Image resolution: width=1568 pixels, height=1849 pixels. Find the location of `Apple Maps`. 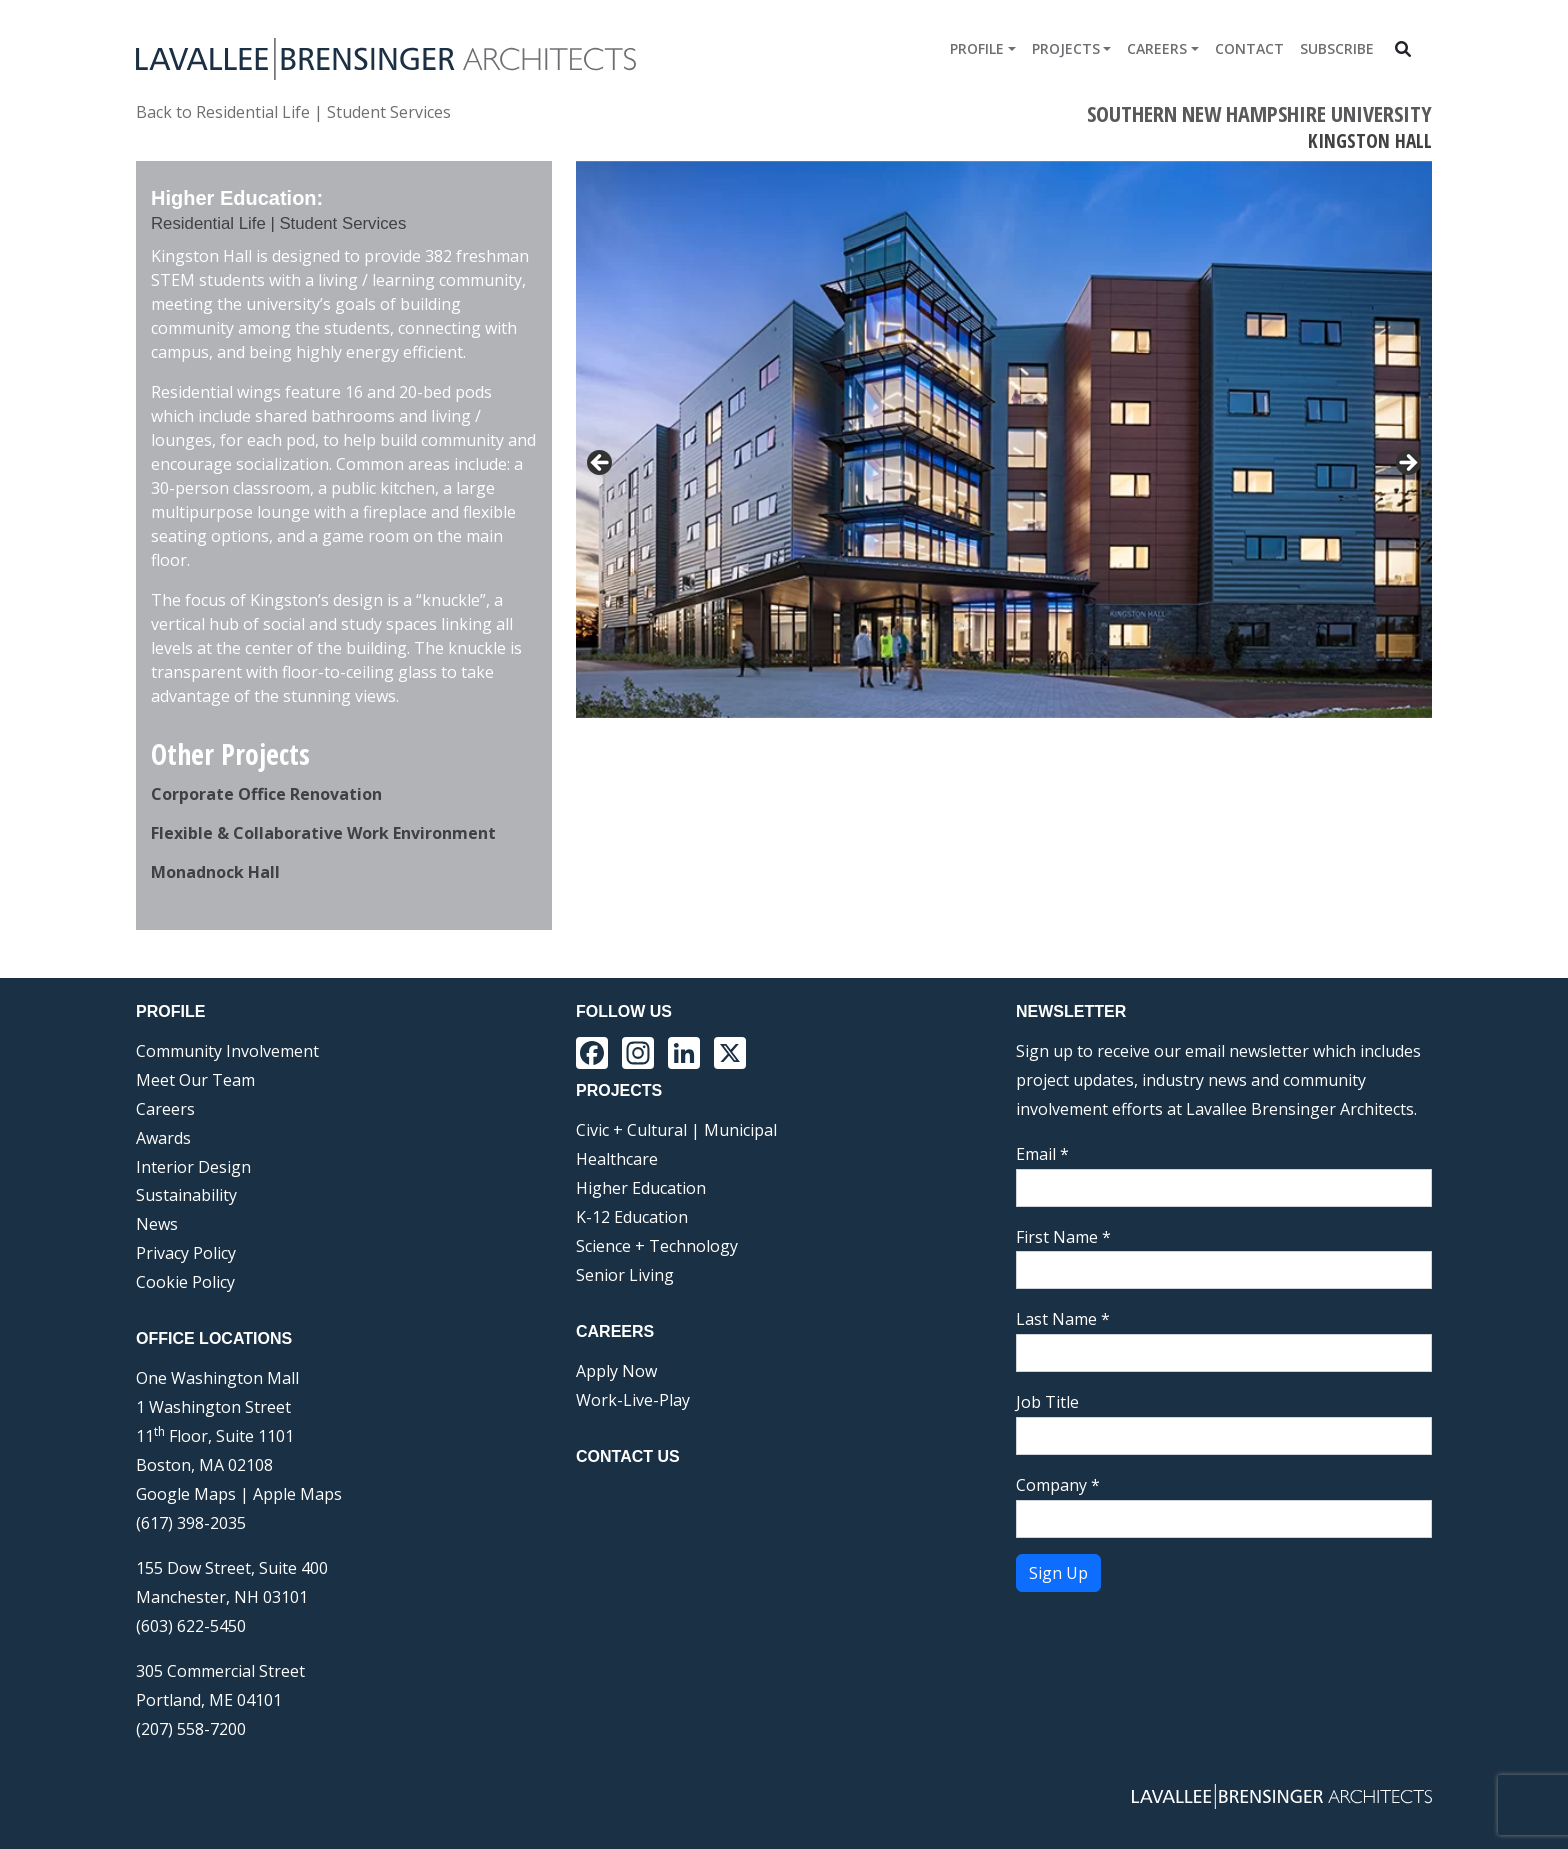

Apple Maps is located at coordinates (297, 1494).